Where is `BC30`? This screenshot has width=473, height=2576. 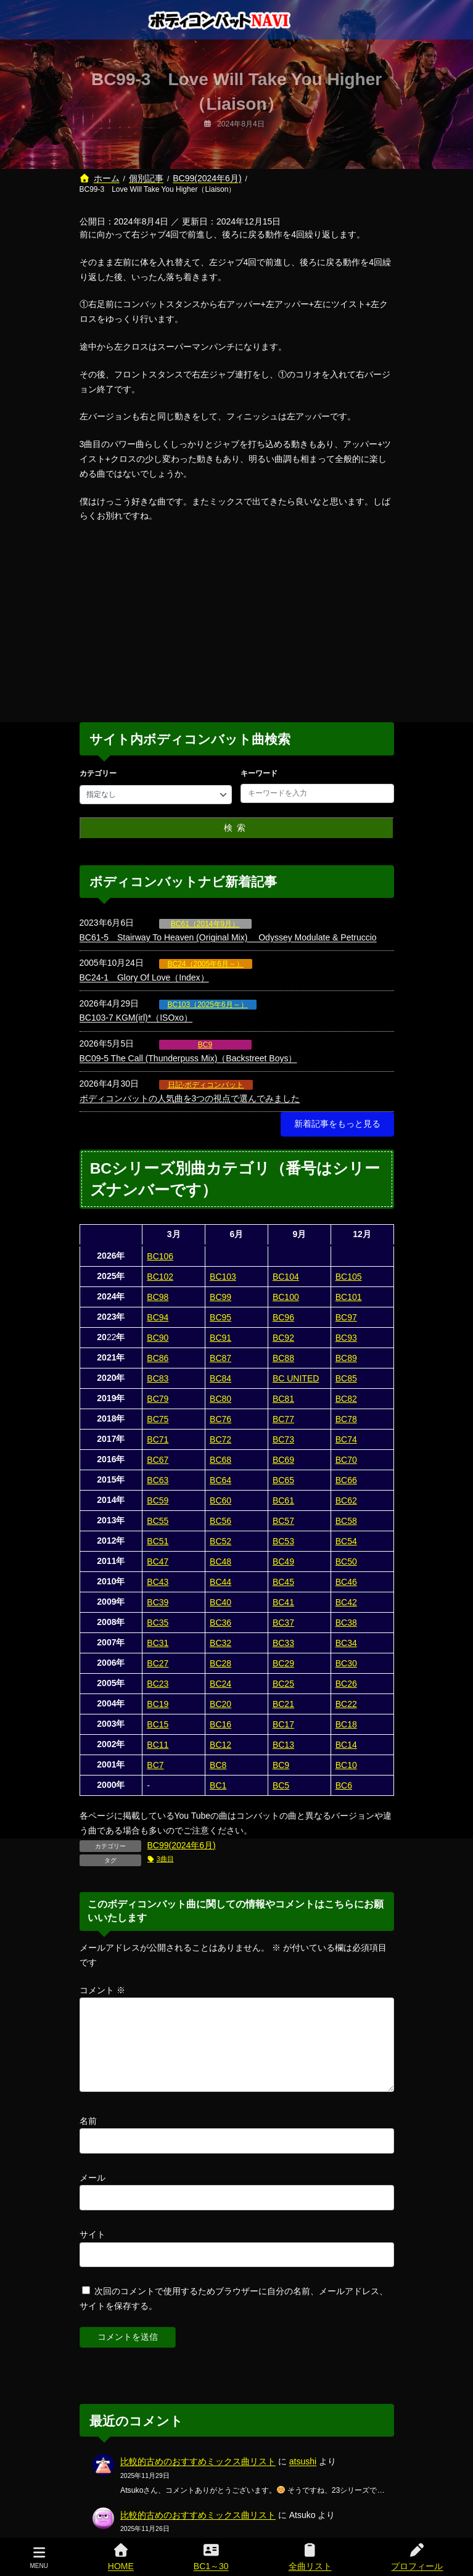 BC30 is located at coordinates (346, 1663).